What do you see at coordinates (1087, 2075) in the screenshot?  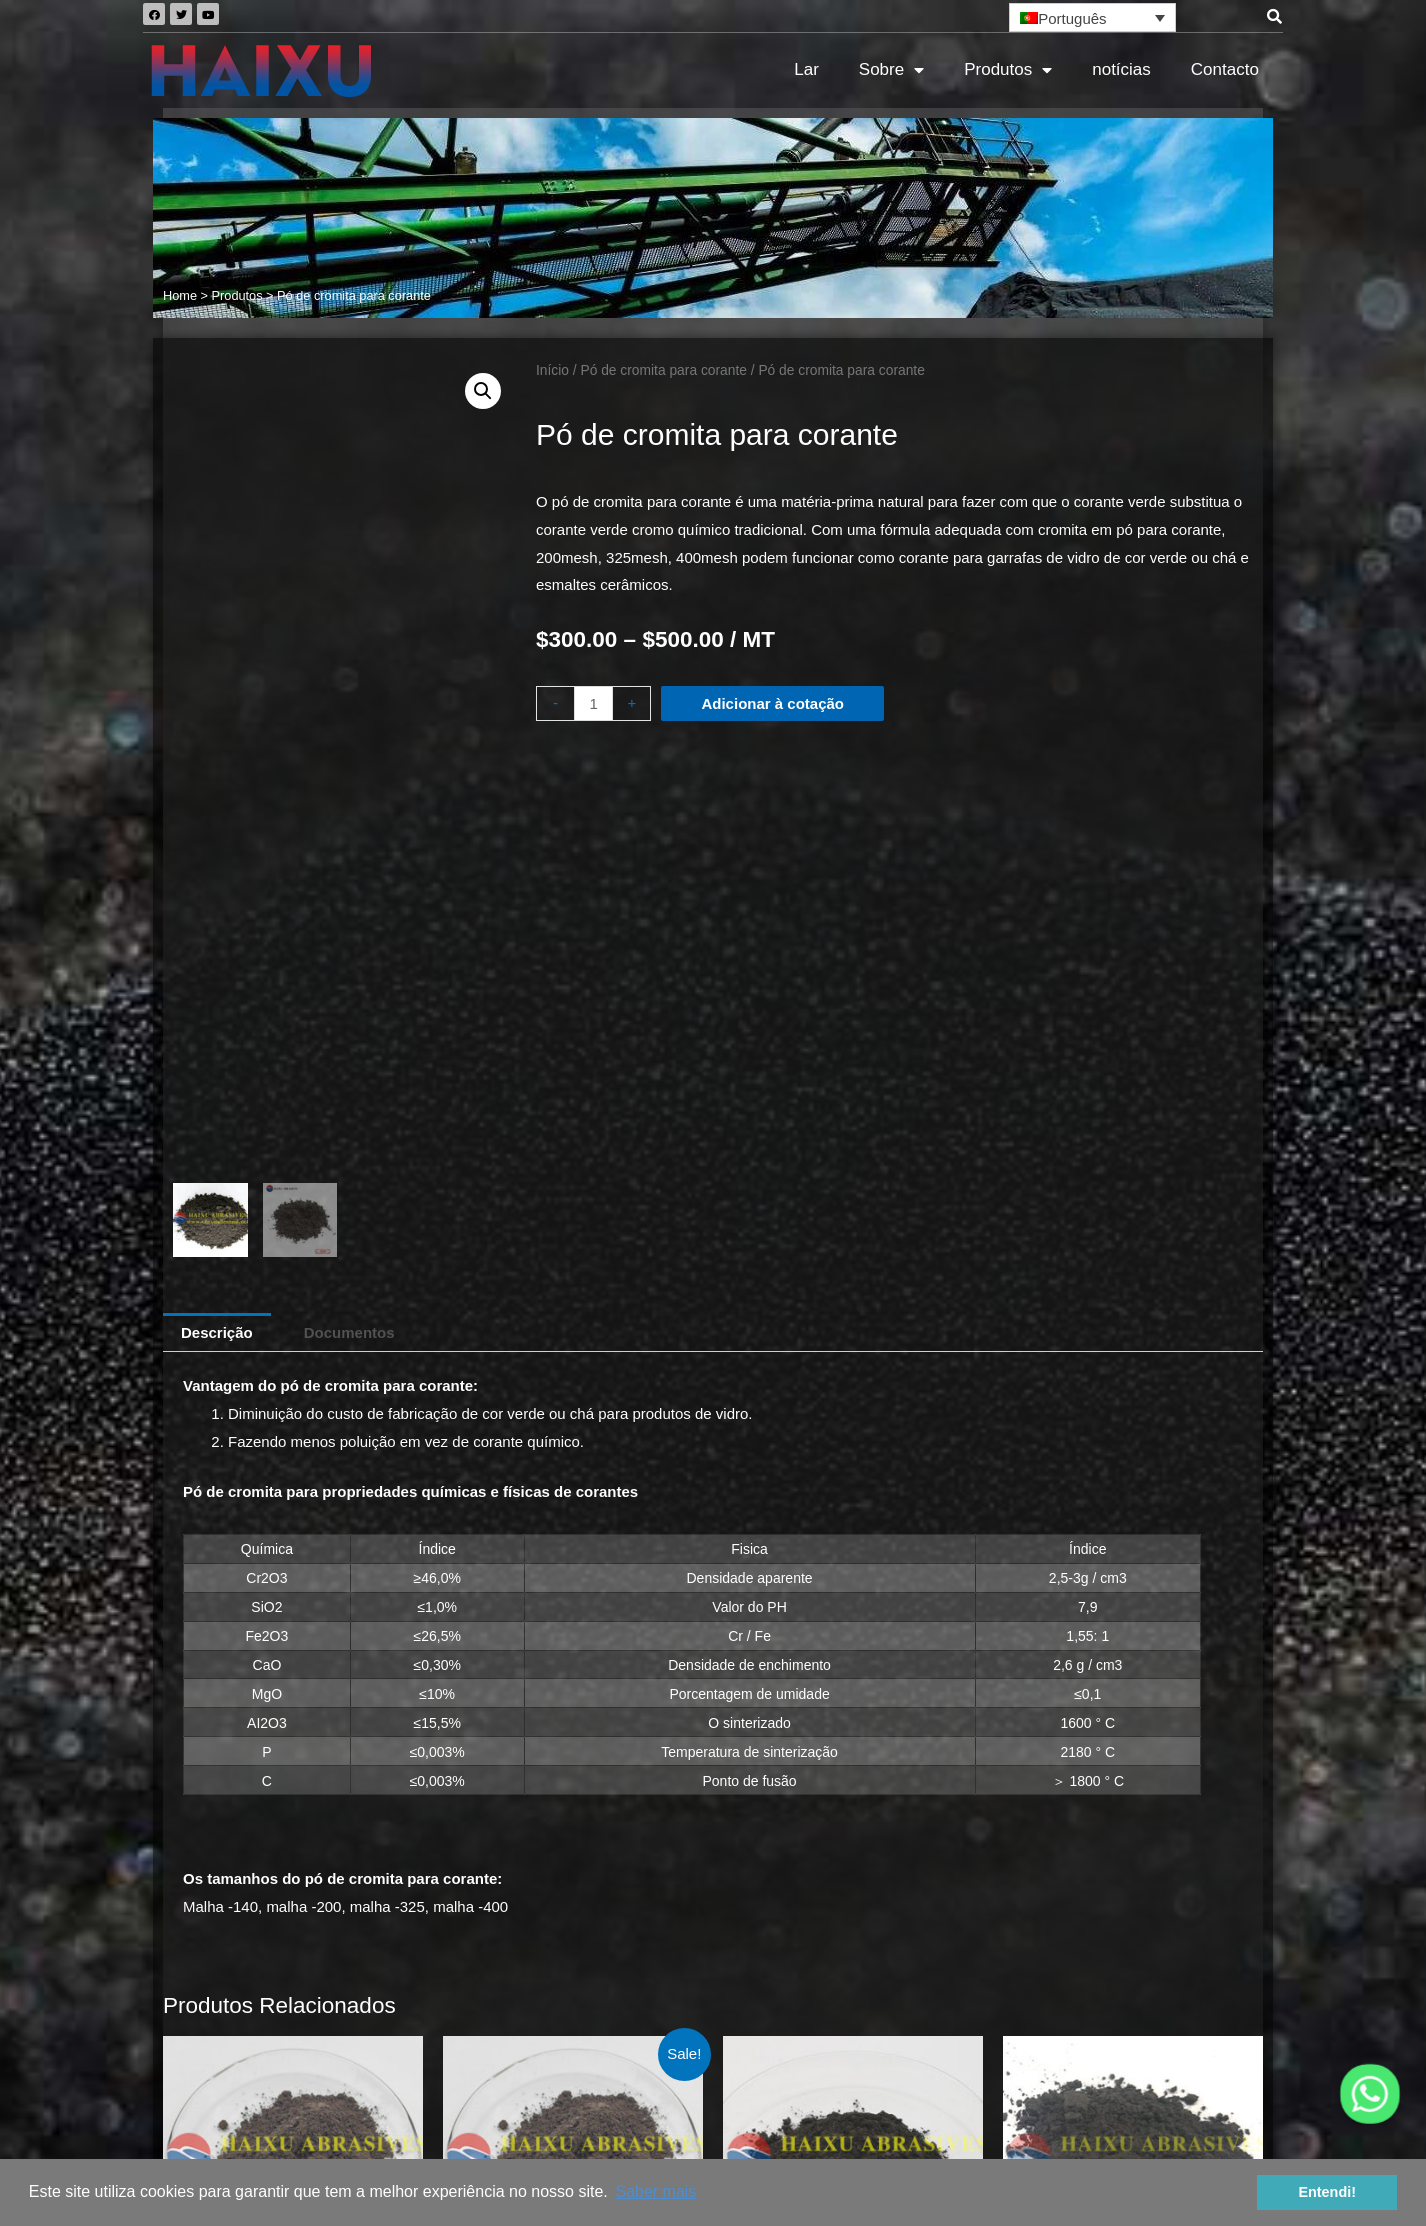 I see `Inspeção por terceiros da areia de crómio AFS45-50` at bounding box center [1087, 2075].